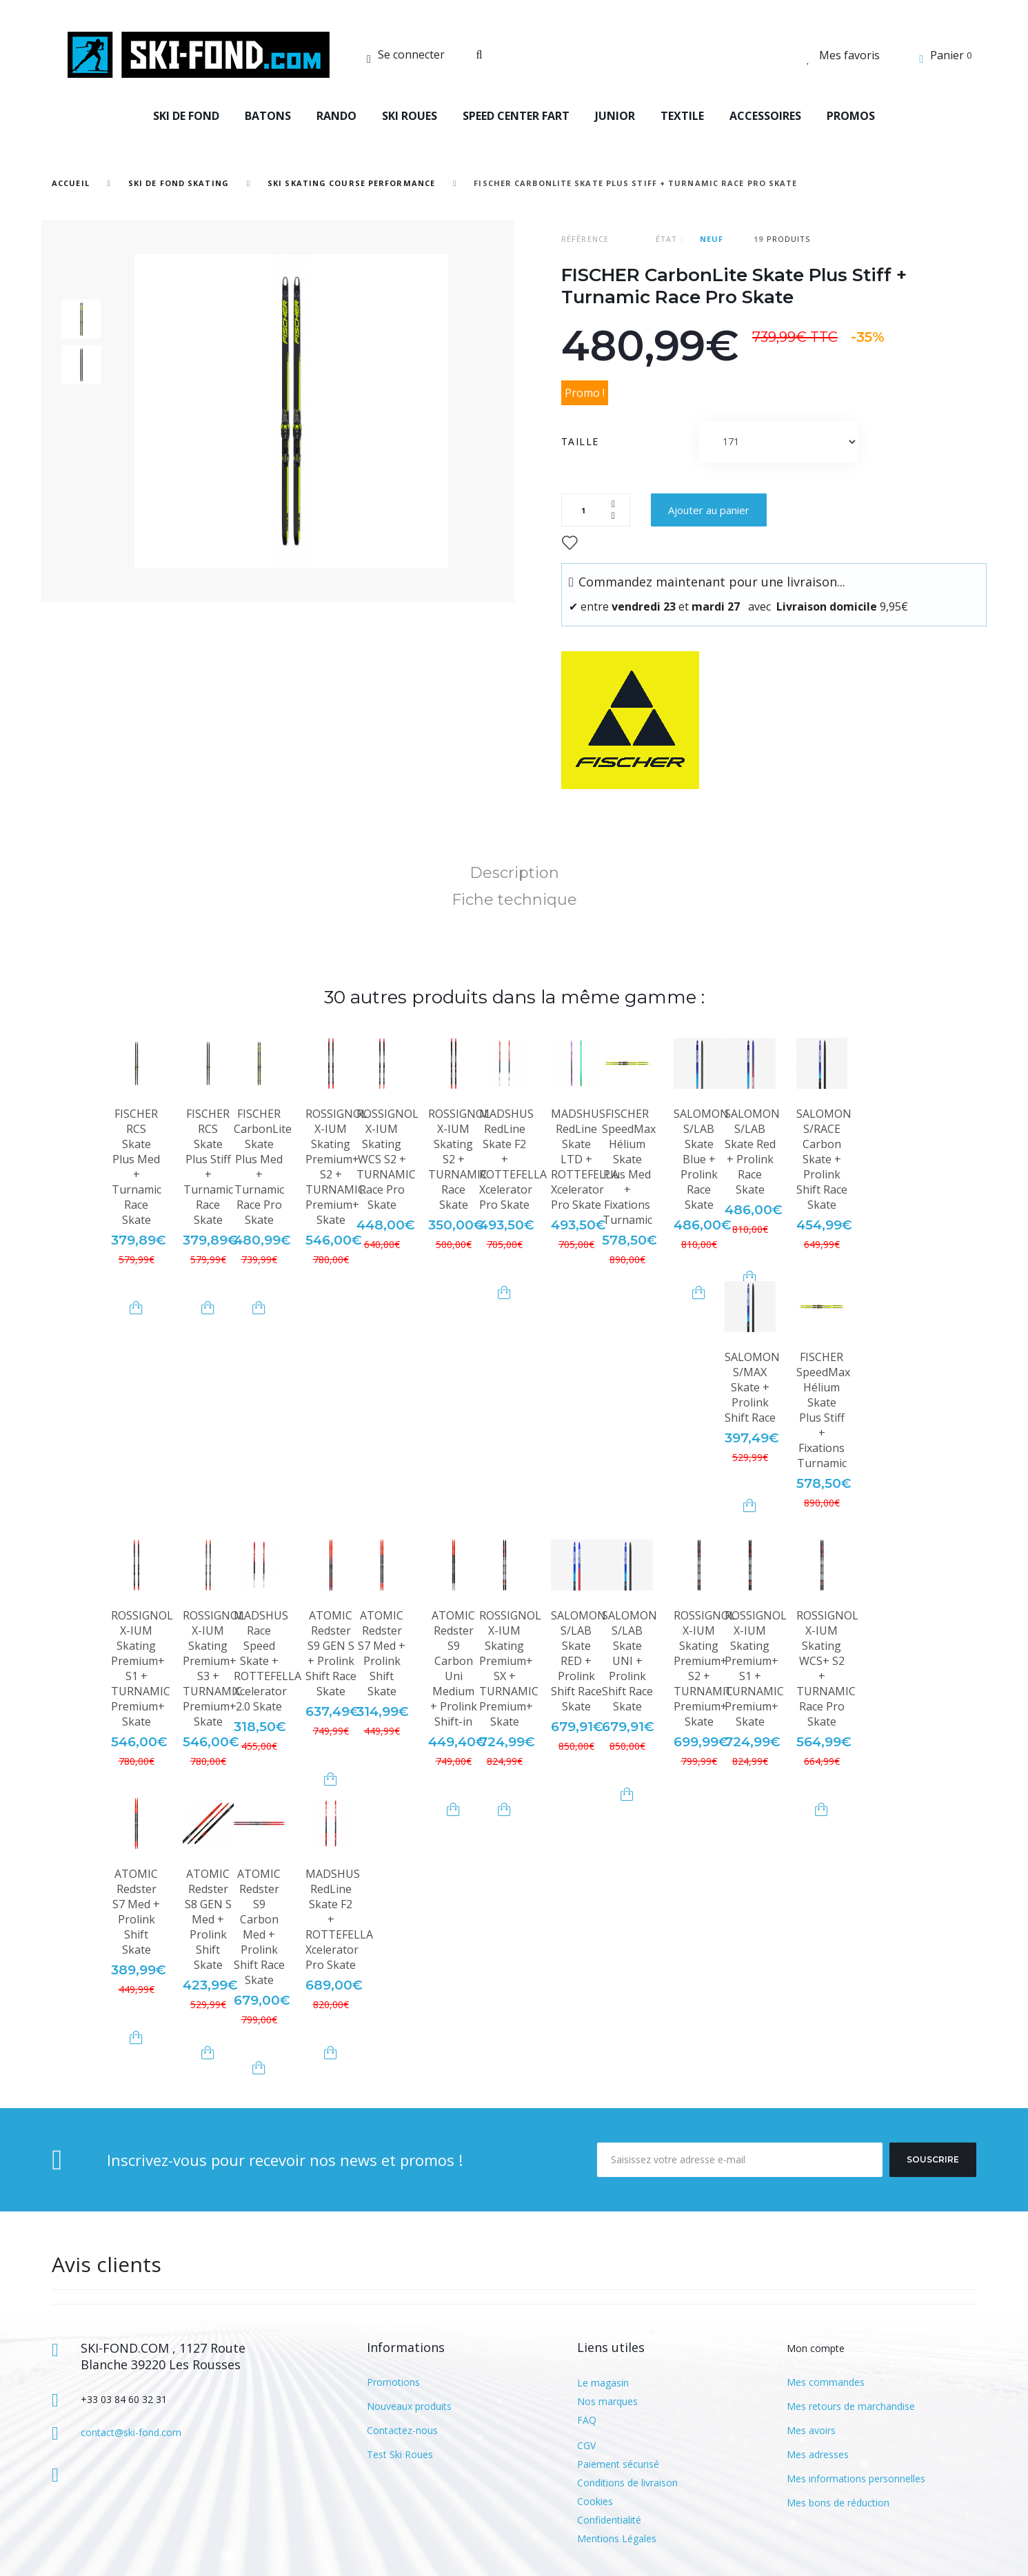 Image resolution: width=1028 pixels, height=2576 pixels. What do you see at coordinates (131, 2432) in the screenshot?
I see `contact@ski-fond.com` at bounding box center [131, 2432].